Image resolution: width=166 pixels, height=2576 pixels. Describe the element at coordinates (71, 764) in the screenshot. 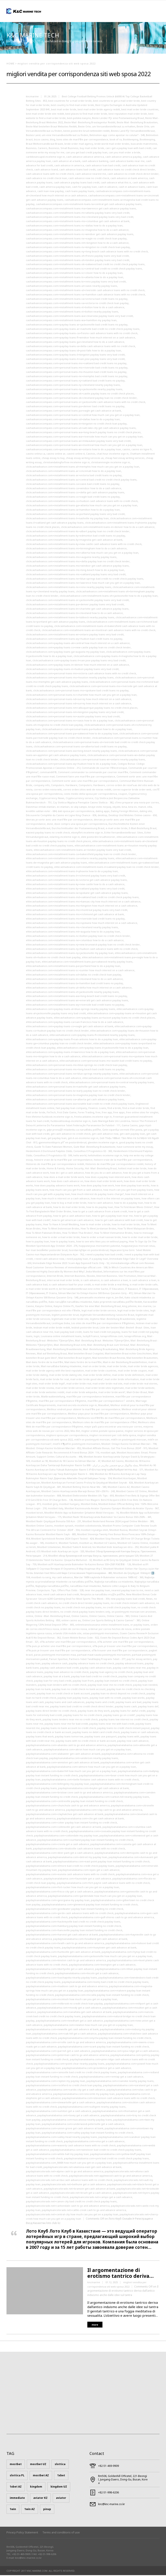

I see `clickcashadvance.com+personal-loans-wy+hudson how to do a payday loan` at that location.